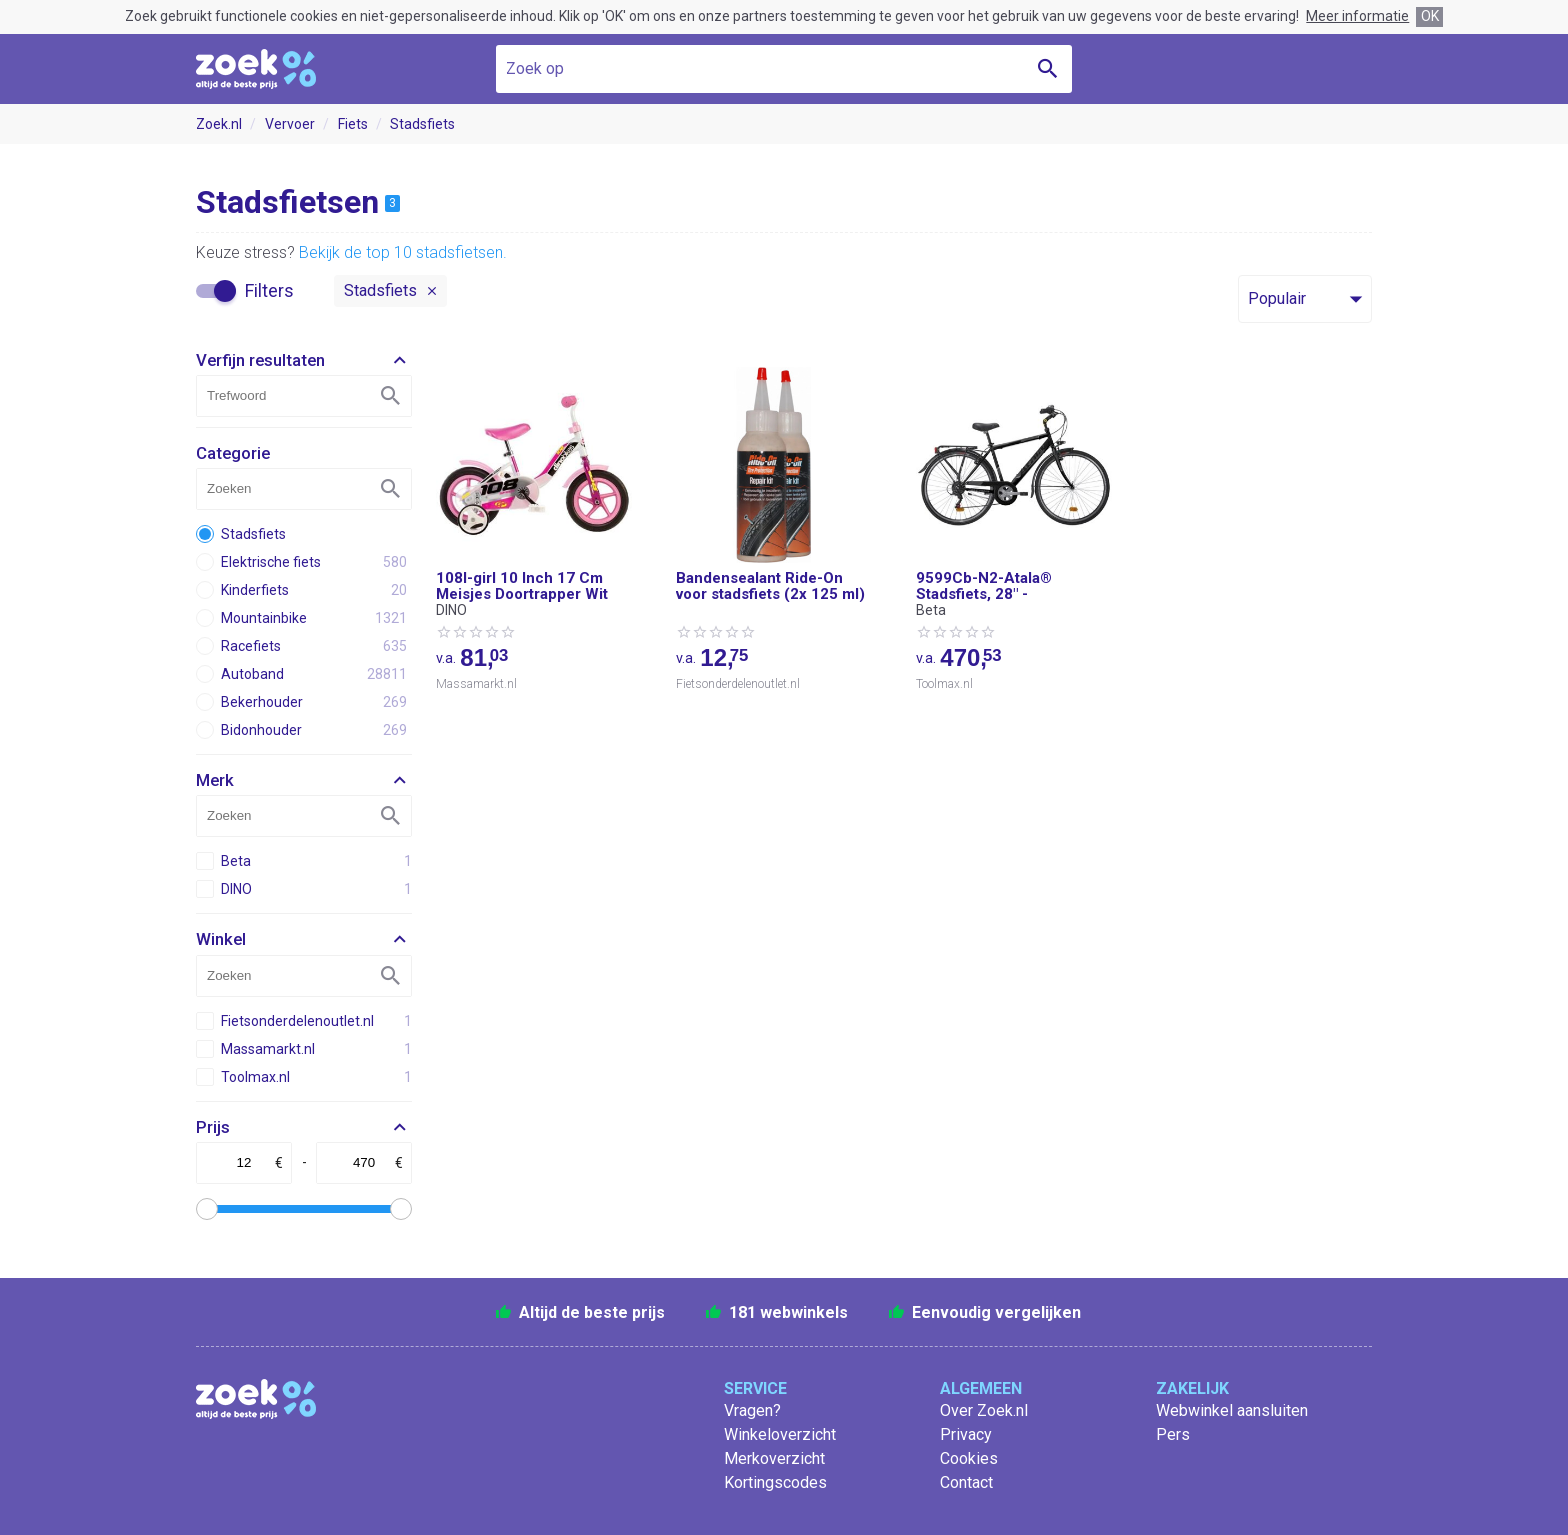 This screenshot has width=1568, height=1535. I want to click on Meer informatie, so click(1357, 16).